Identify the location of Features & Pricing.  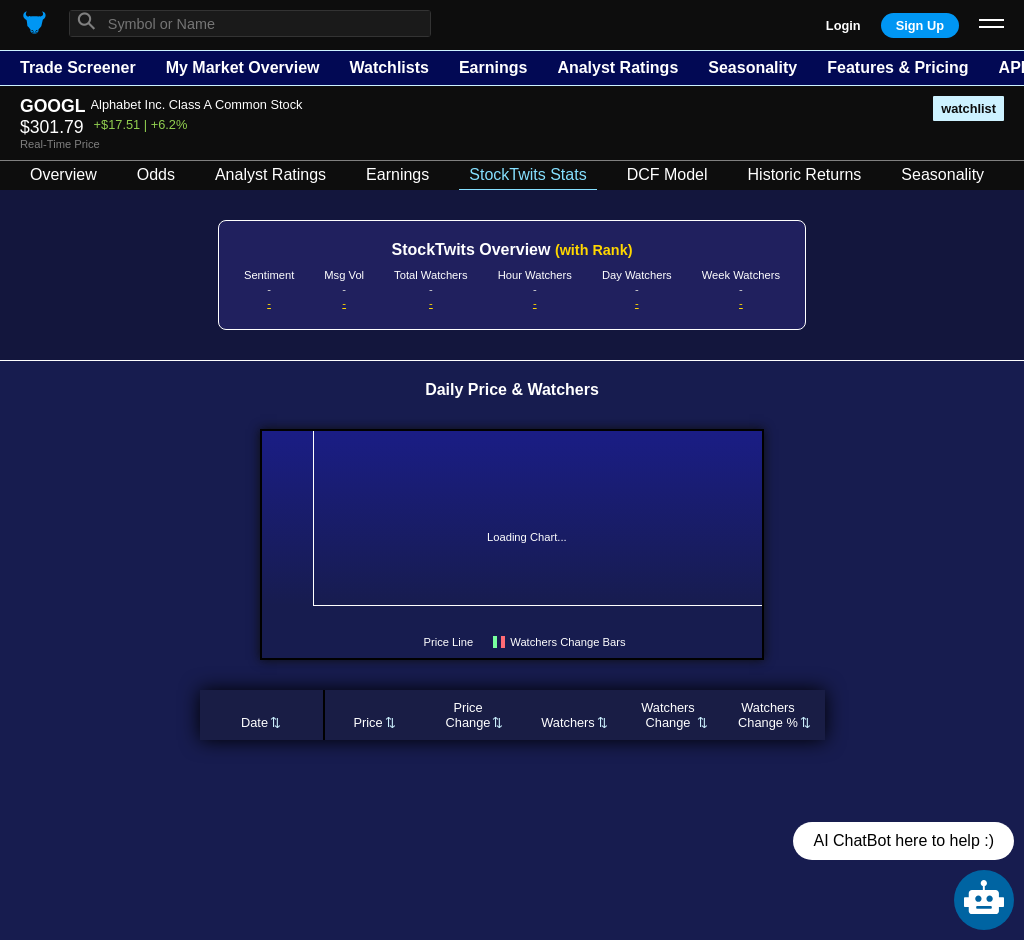
(897, 67).